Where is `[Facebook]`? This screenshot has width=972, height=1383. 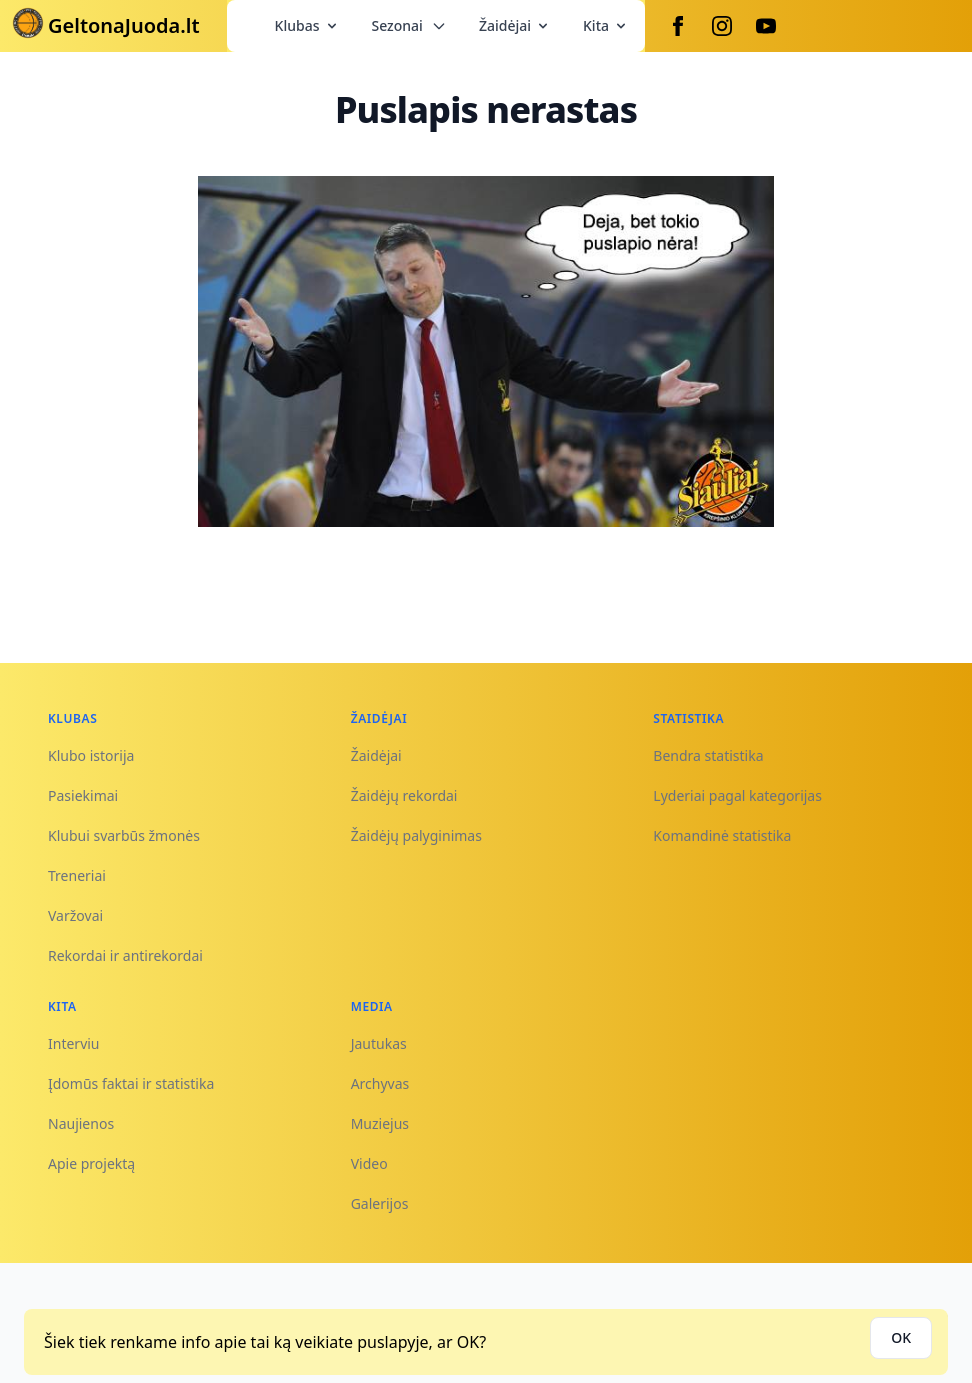
[Facebook] is located at coordinates (678, 26).